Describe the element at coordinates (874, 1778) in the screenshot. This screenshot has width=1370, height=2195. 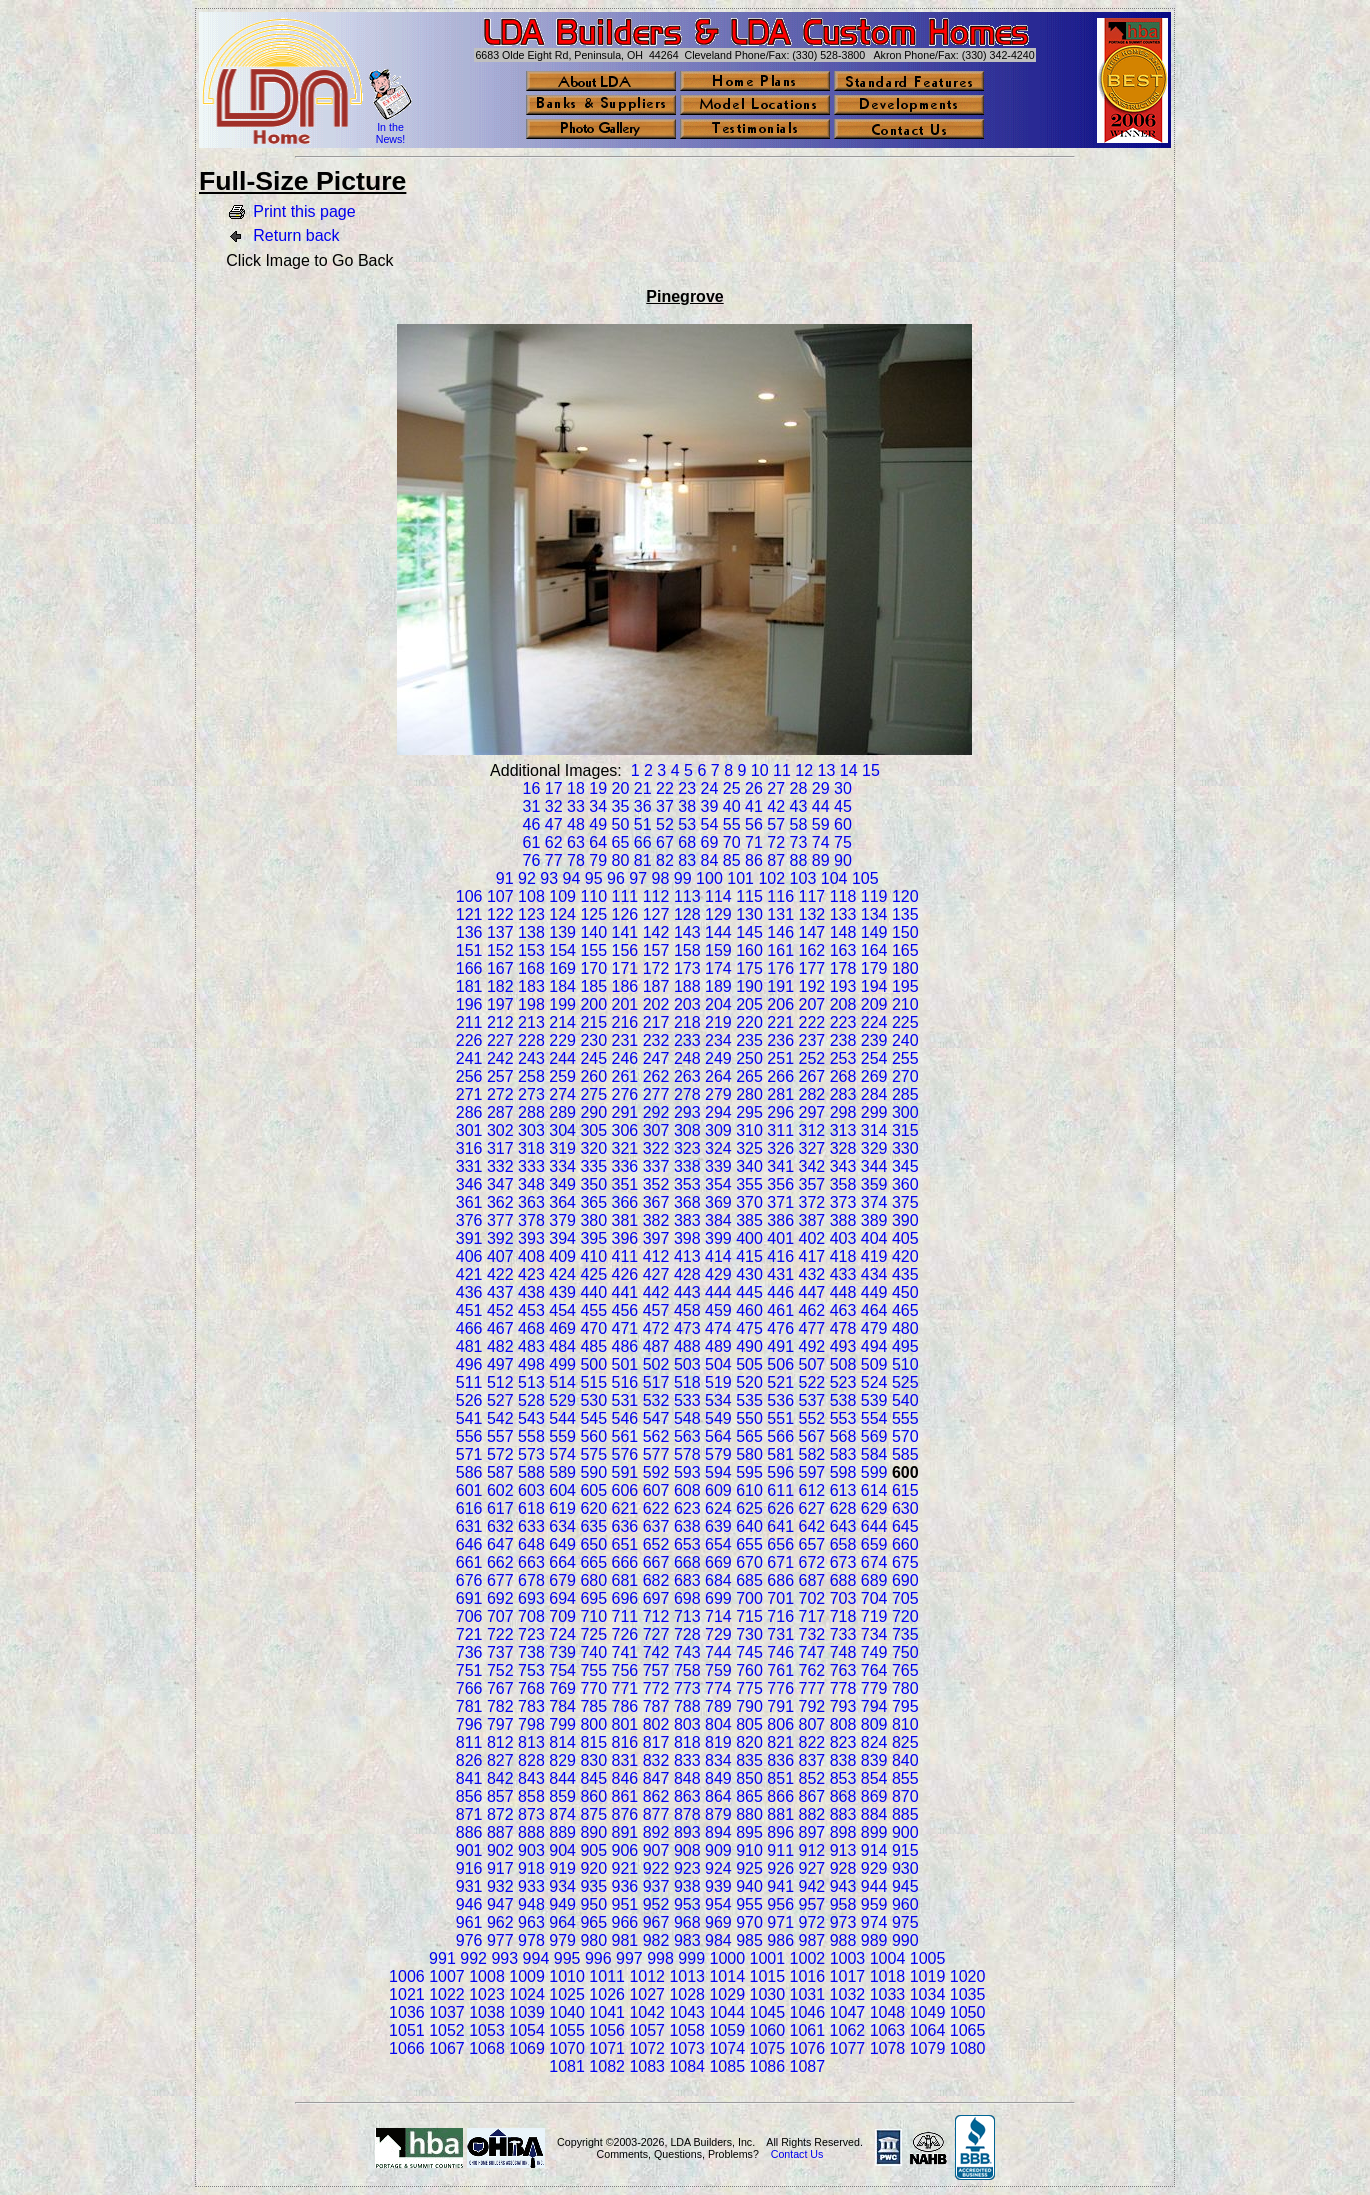
I see `854` at that location.